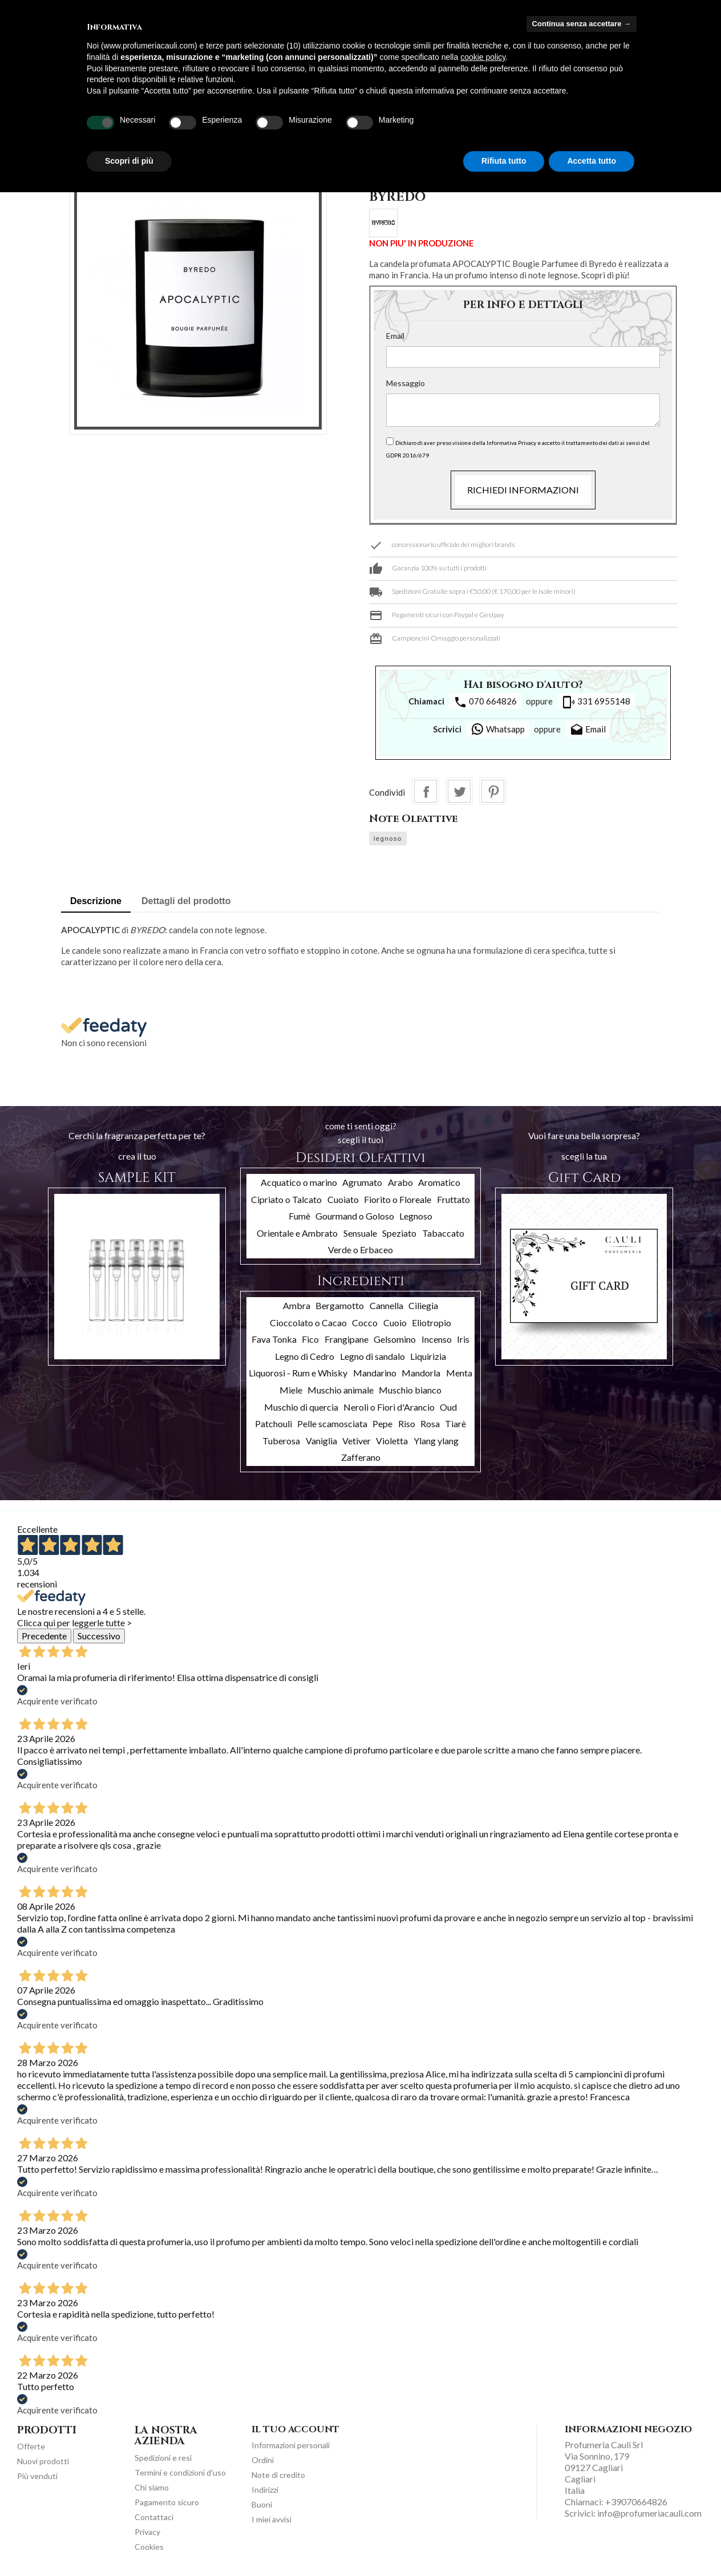 The height and width of the screenshot is (2576, 721). I want to click on Legnoso, so click(415, 1215).